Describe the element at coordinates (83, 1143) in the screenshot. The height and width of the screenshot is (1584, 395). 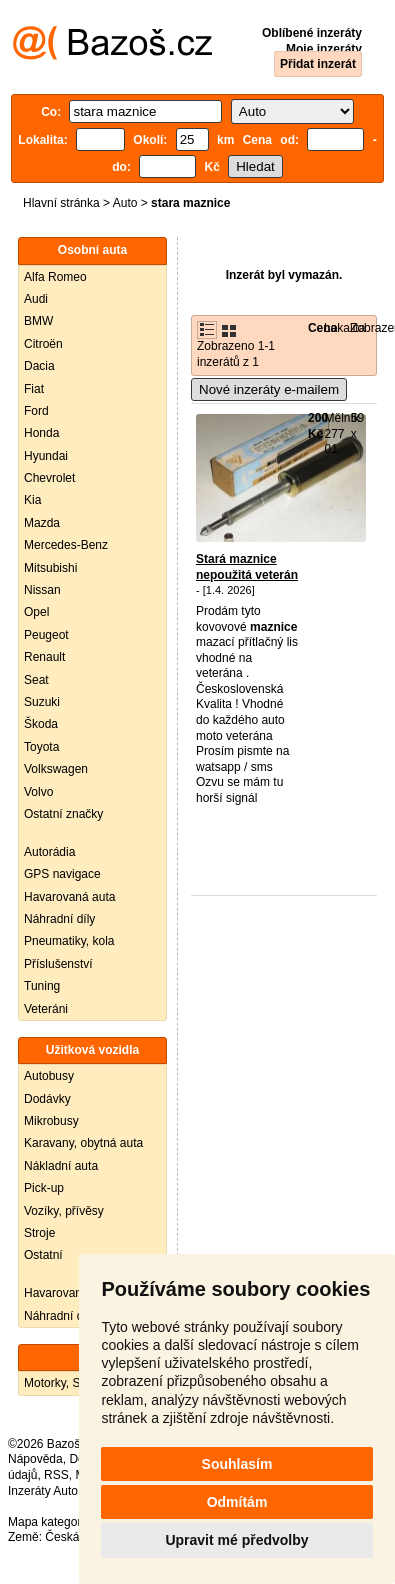
I see `Karavany, obytná auta` at that location.